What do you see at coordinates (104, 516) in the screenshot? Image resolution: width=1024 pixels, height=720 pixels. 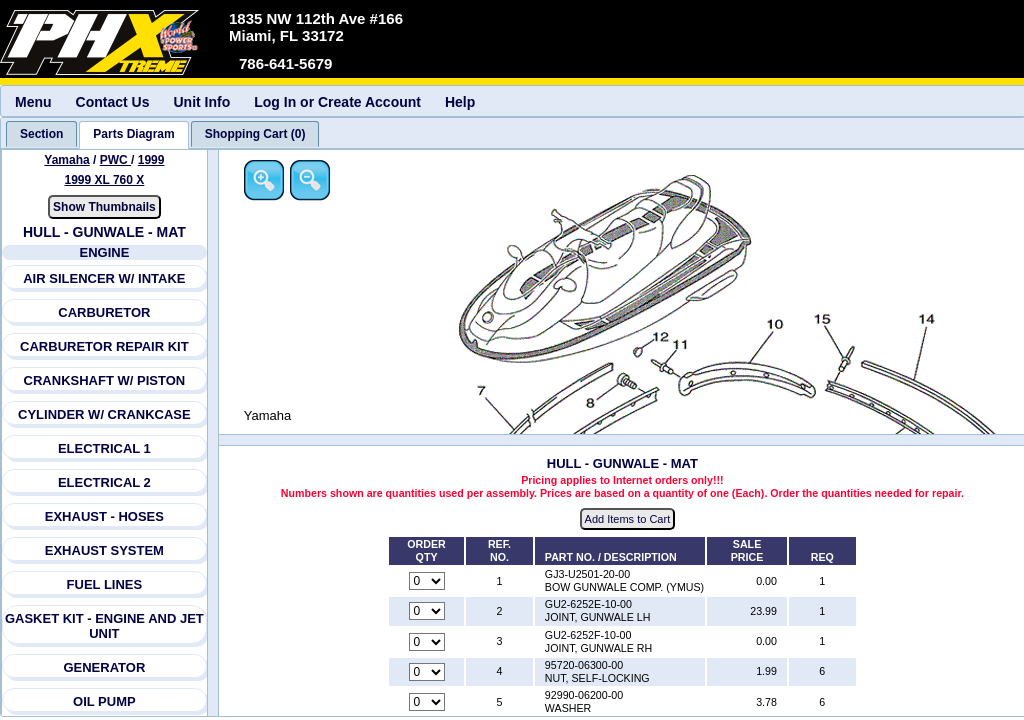 I see `EXHAUST - HOSES` at bounding box center [104, 516].